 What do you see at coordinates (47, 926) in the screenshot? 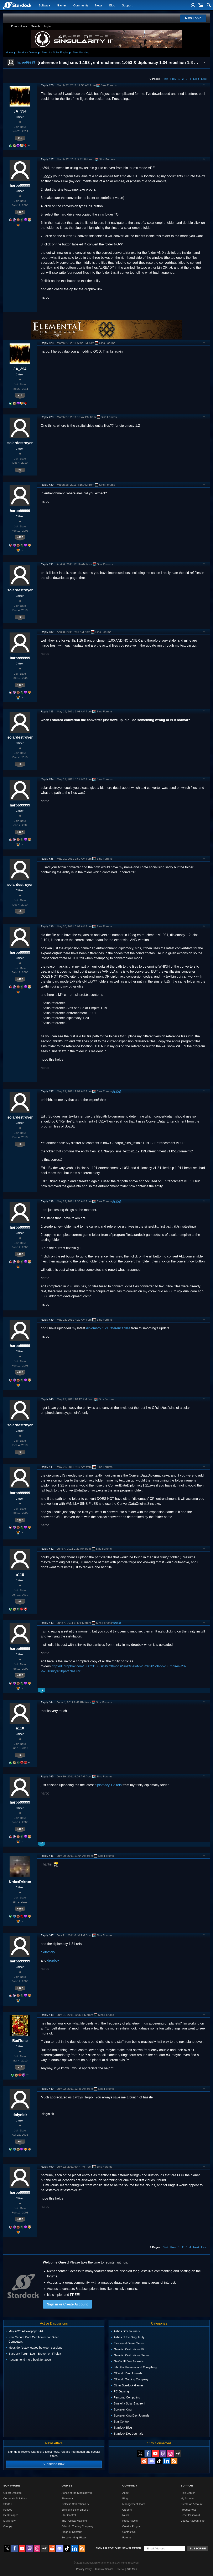
I see `Reply #36` at bounding box center [47, 926].